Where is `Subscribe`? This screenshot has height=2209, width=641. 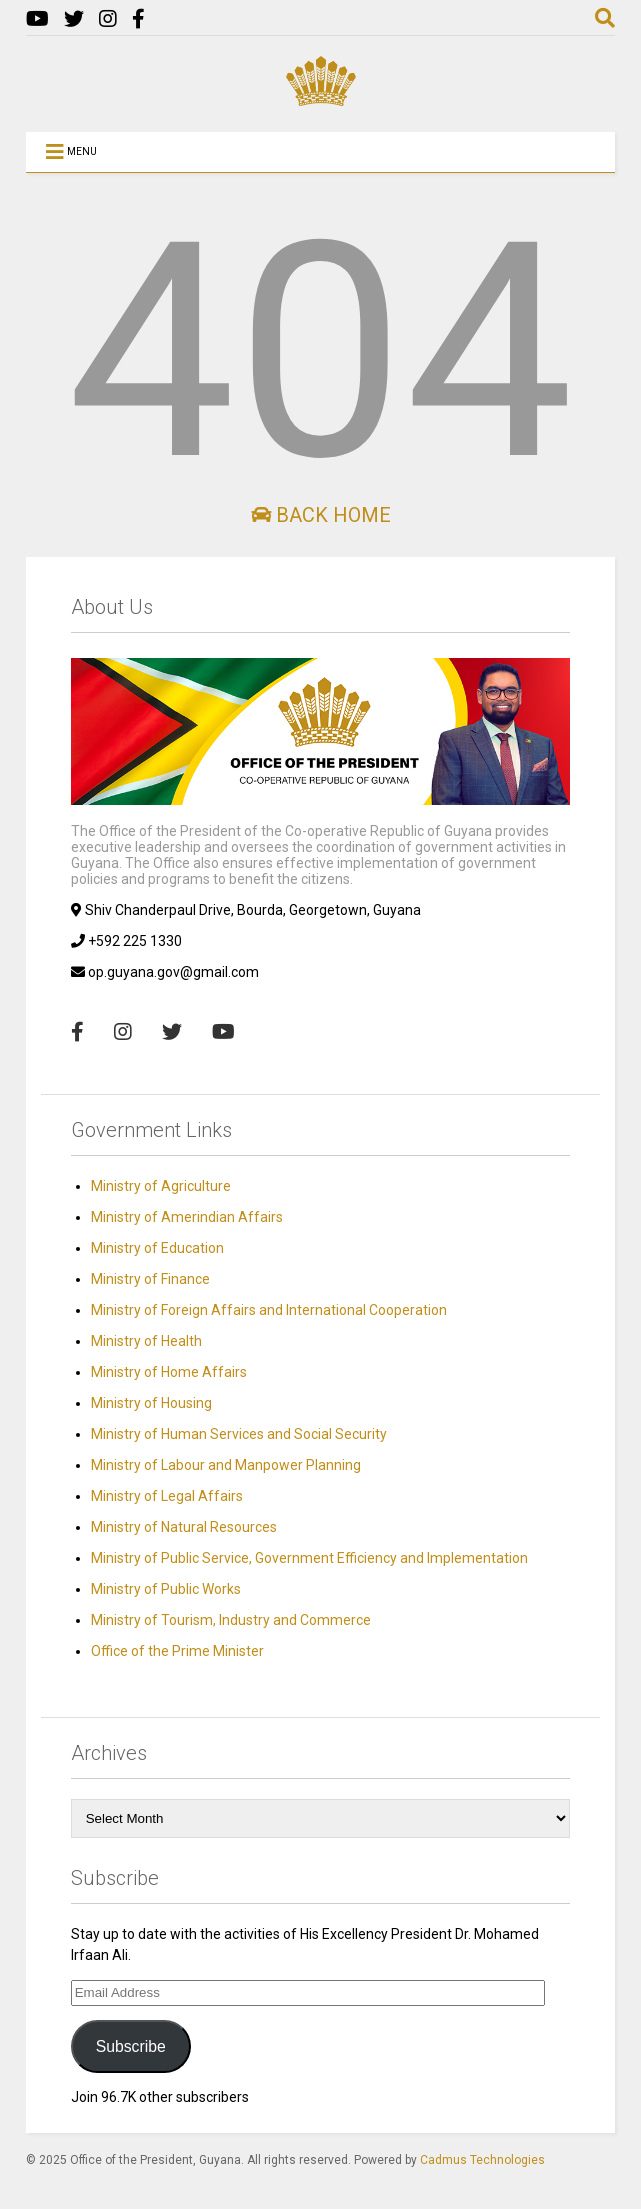
Subscribe is located at coordinates (131, 2046).